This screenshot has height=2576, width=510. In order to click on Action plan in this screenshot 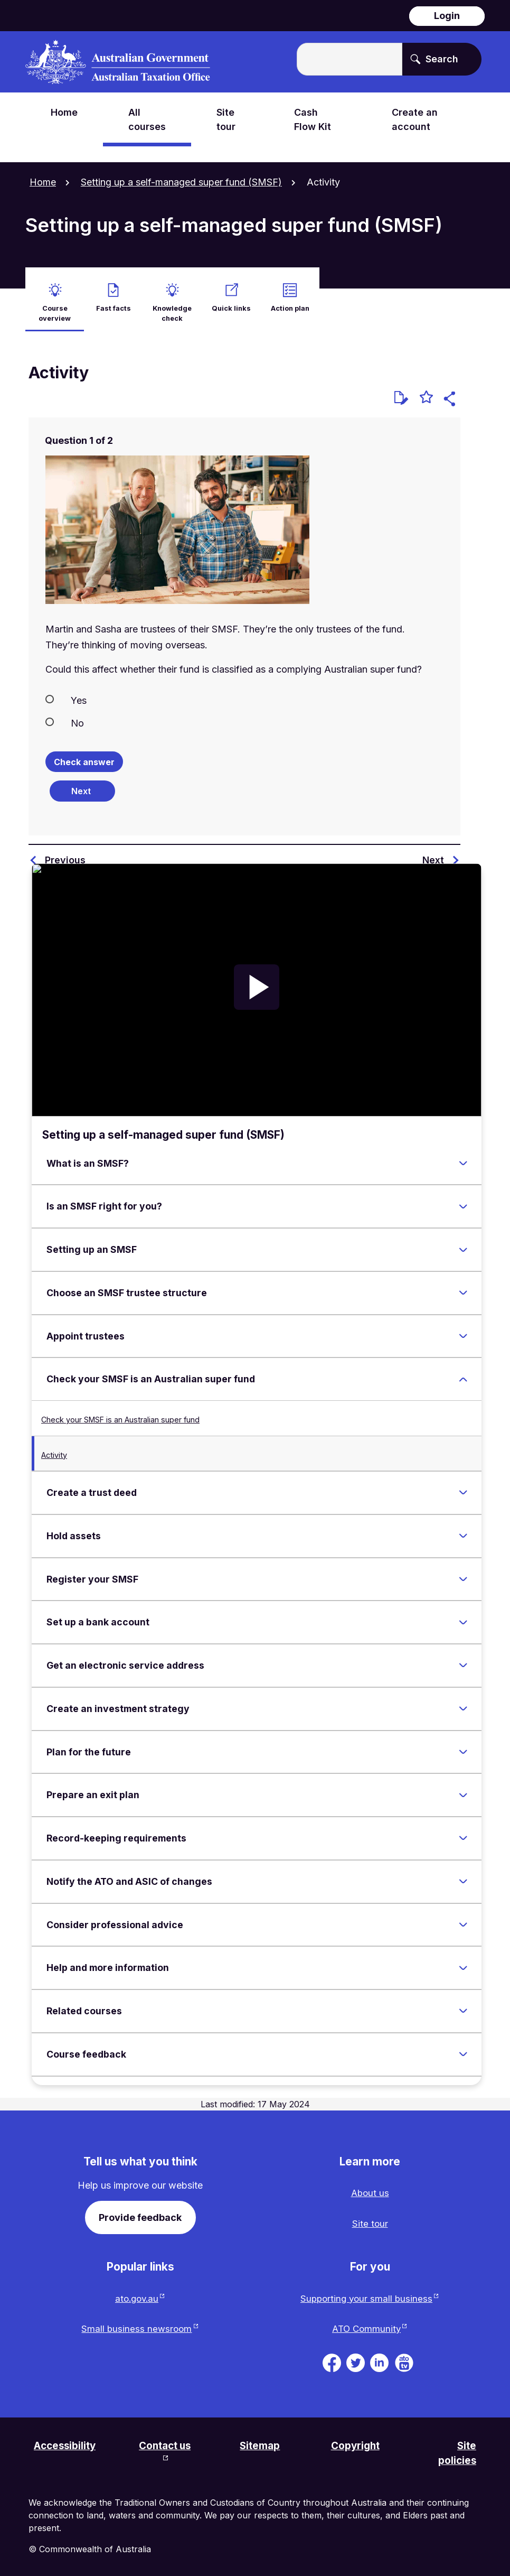, I will do `click(289, 299)`.